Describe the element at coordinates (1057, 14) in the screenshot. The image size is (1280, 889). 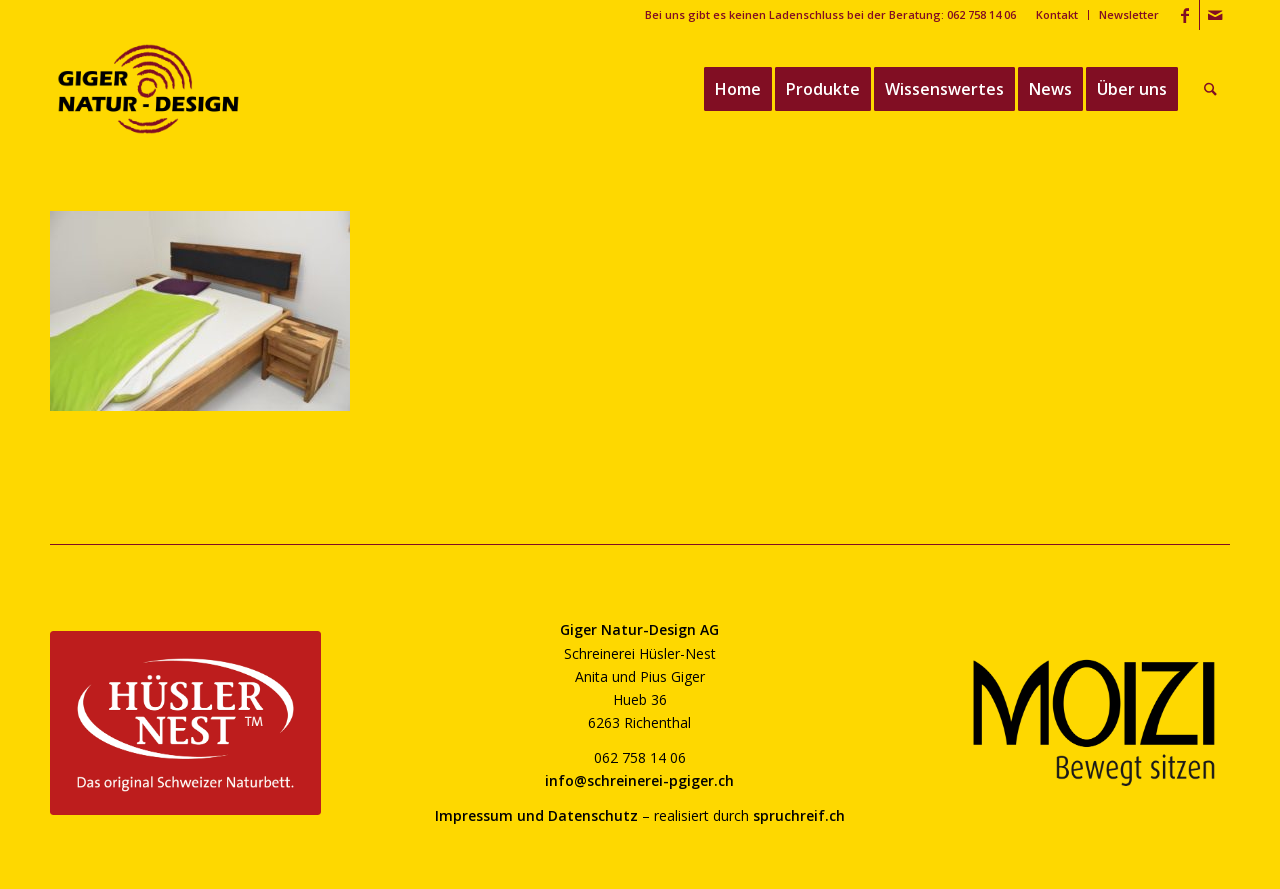
I see `Kontakt` at that location.